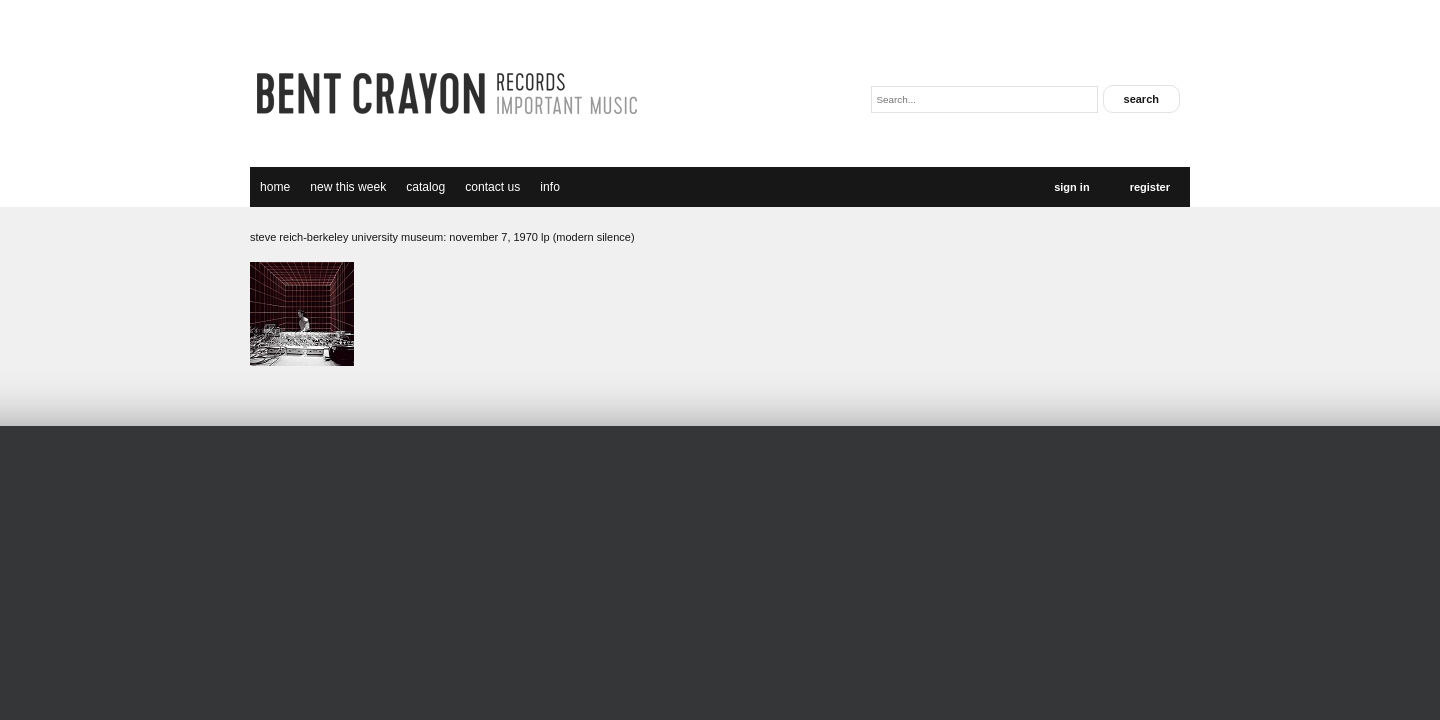  I want to click on Info, so click(550, 187).